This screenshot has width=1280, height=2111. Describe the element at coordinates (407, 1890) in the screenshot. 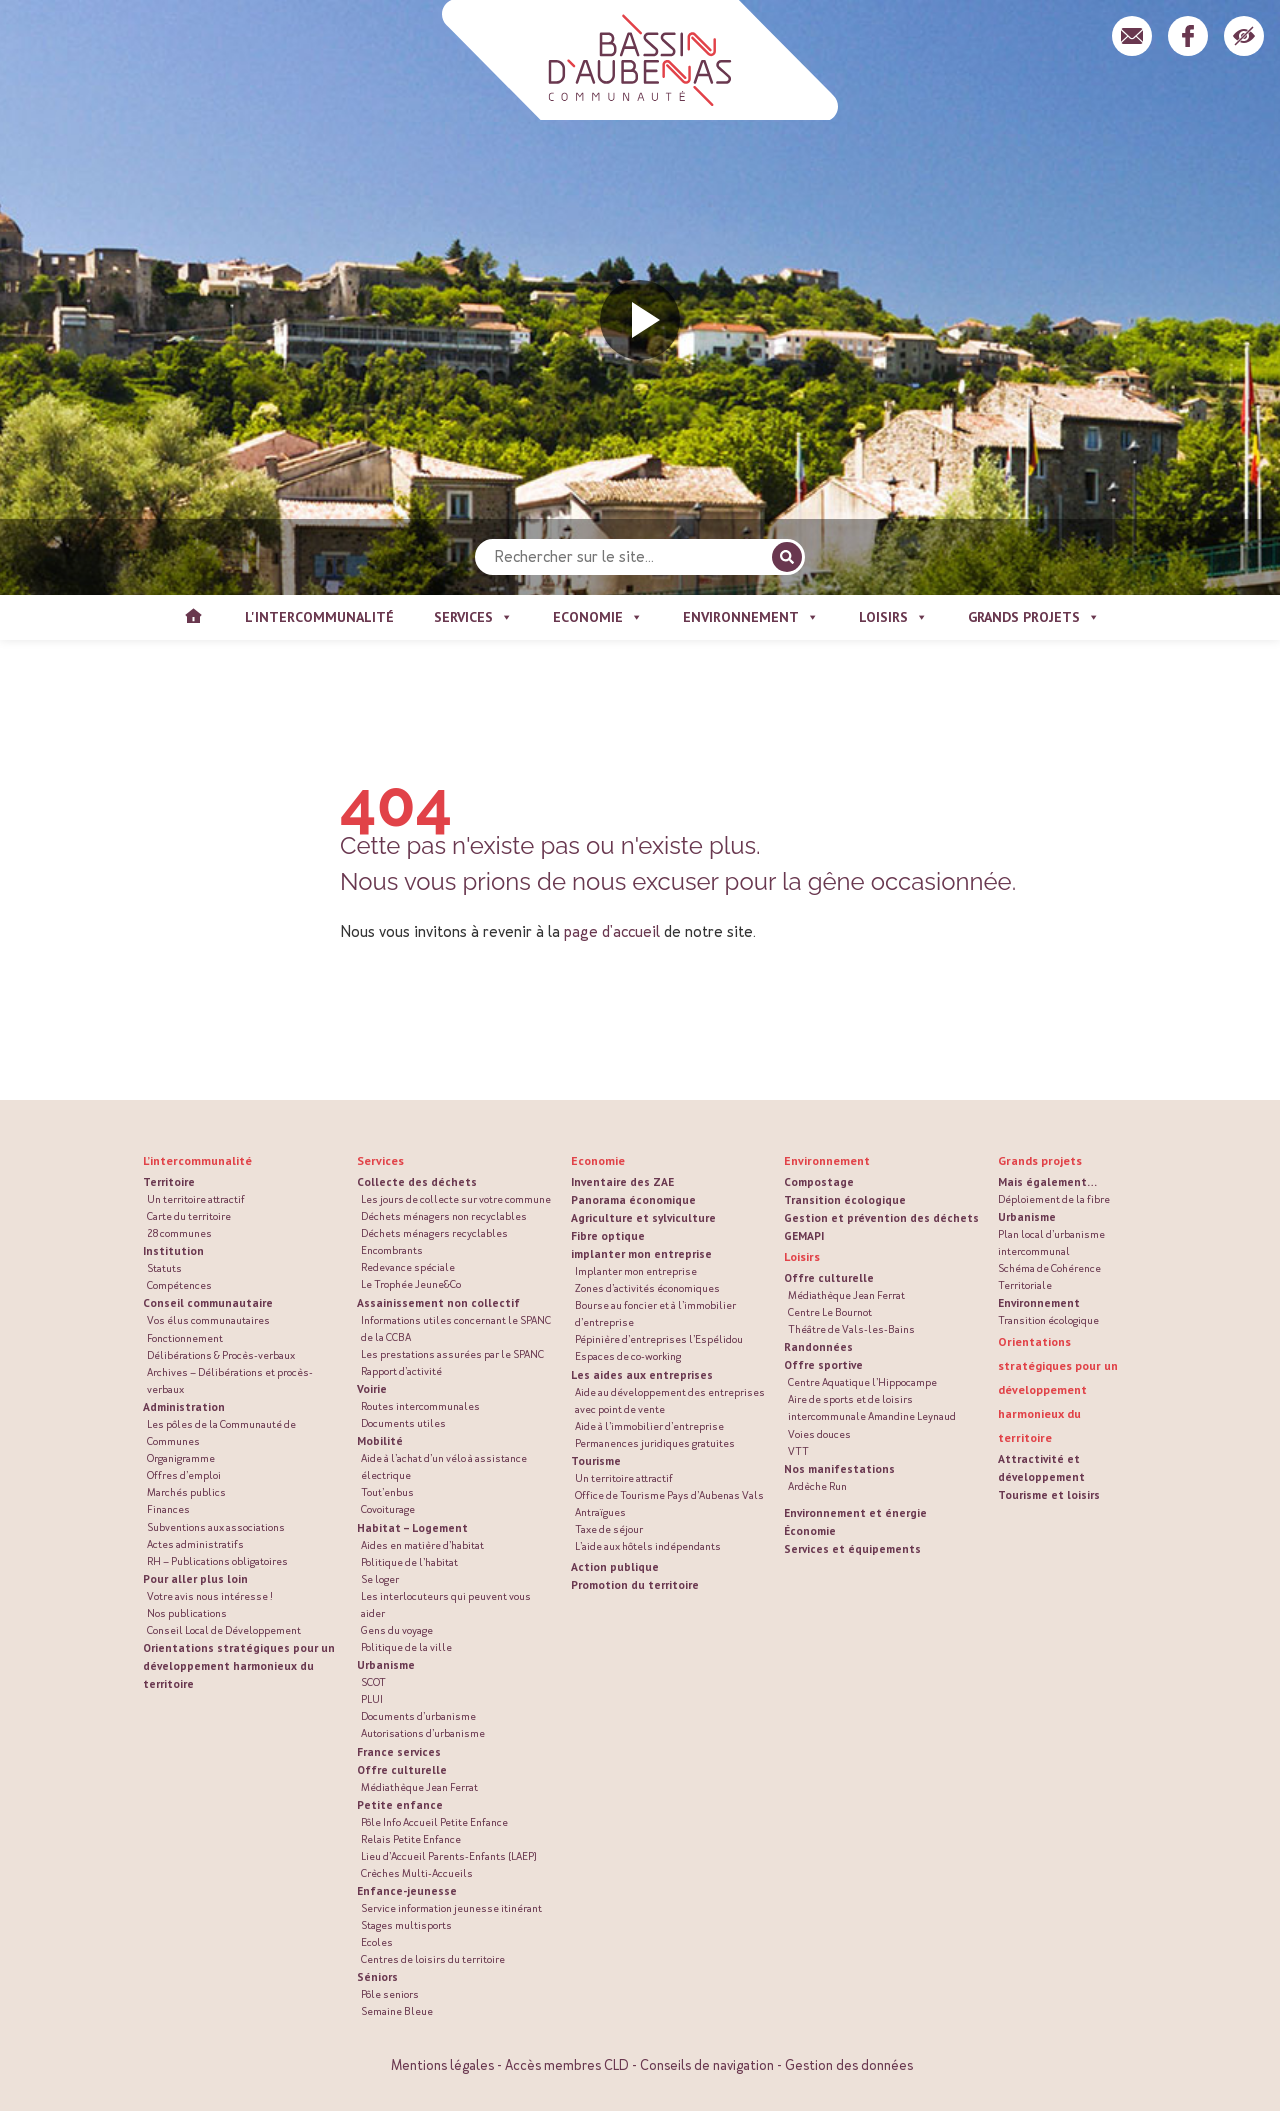

I see `Enfance-jeunesse` at that location.